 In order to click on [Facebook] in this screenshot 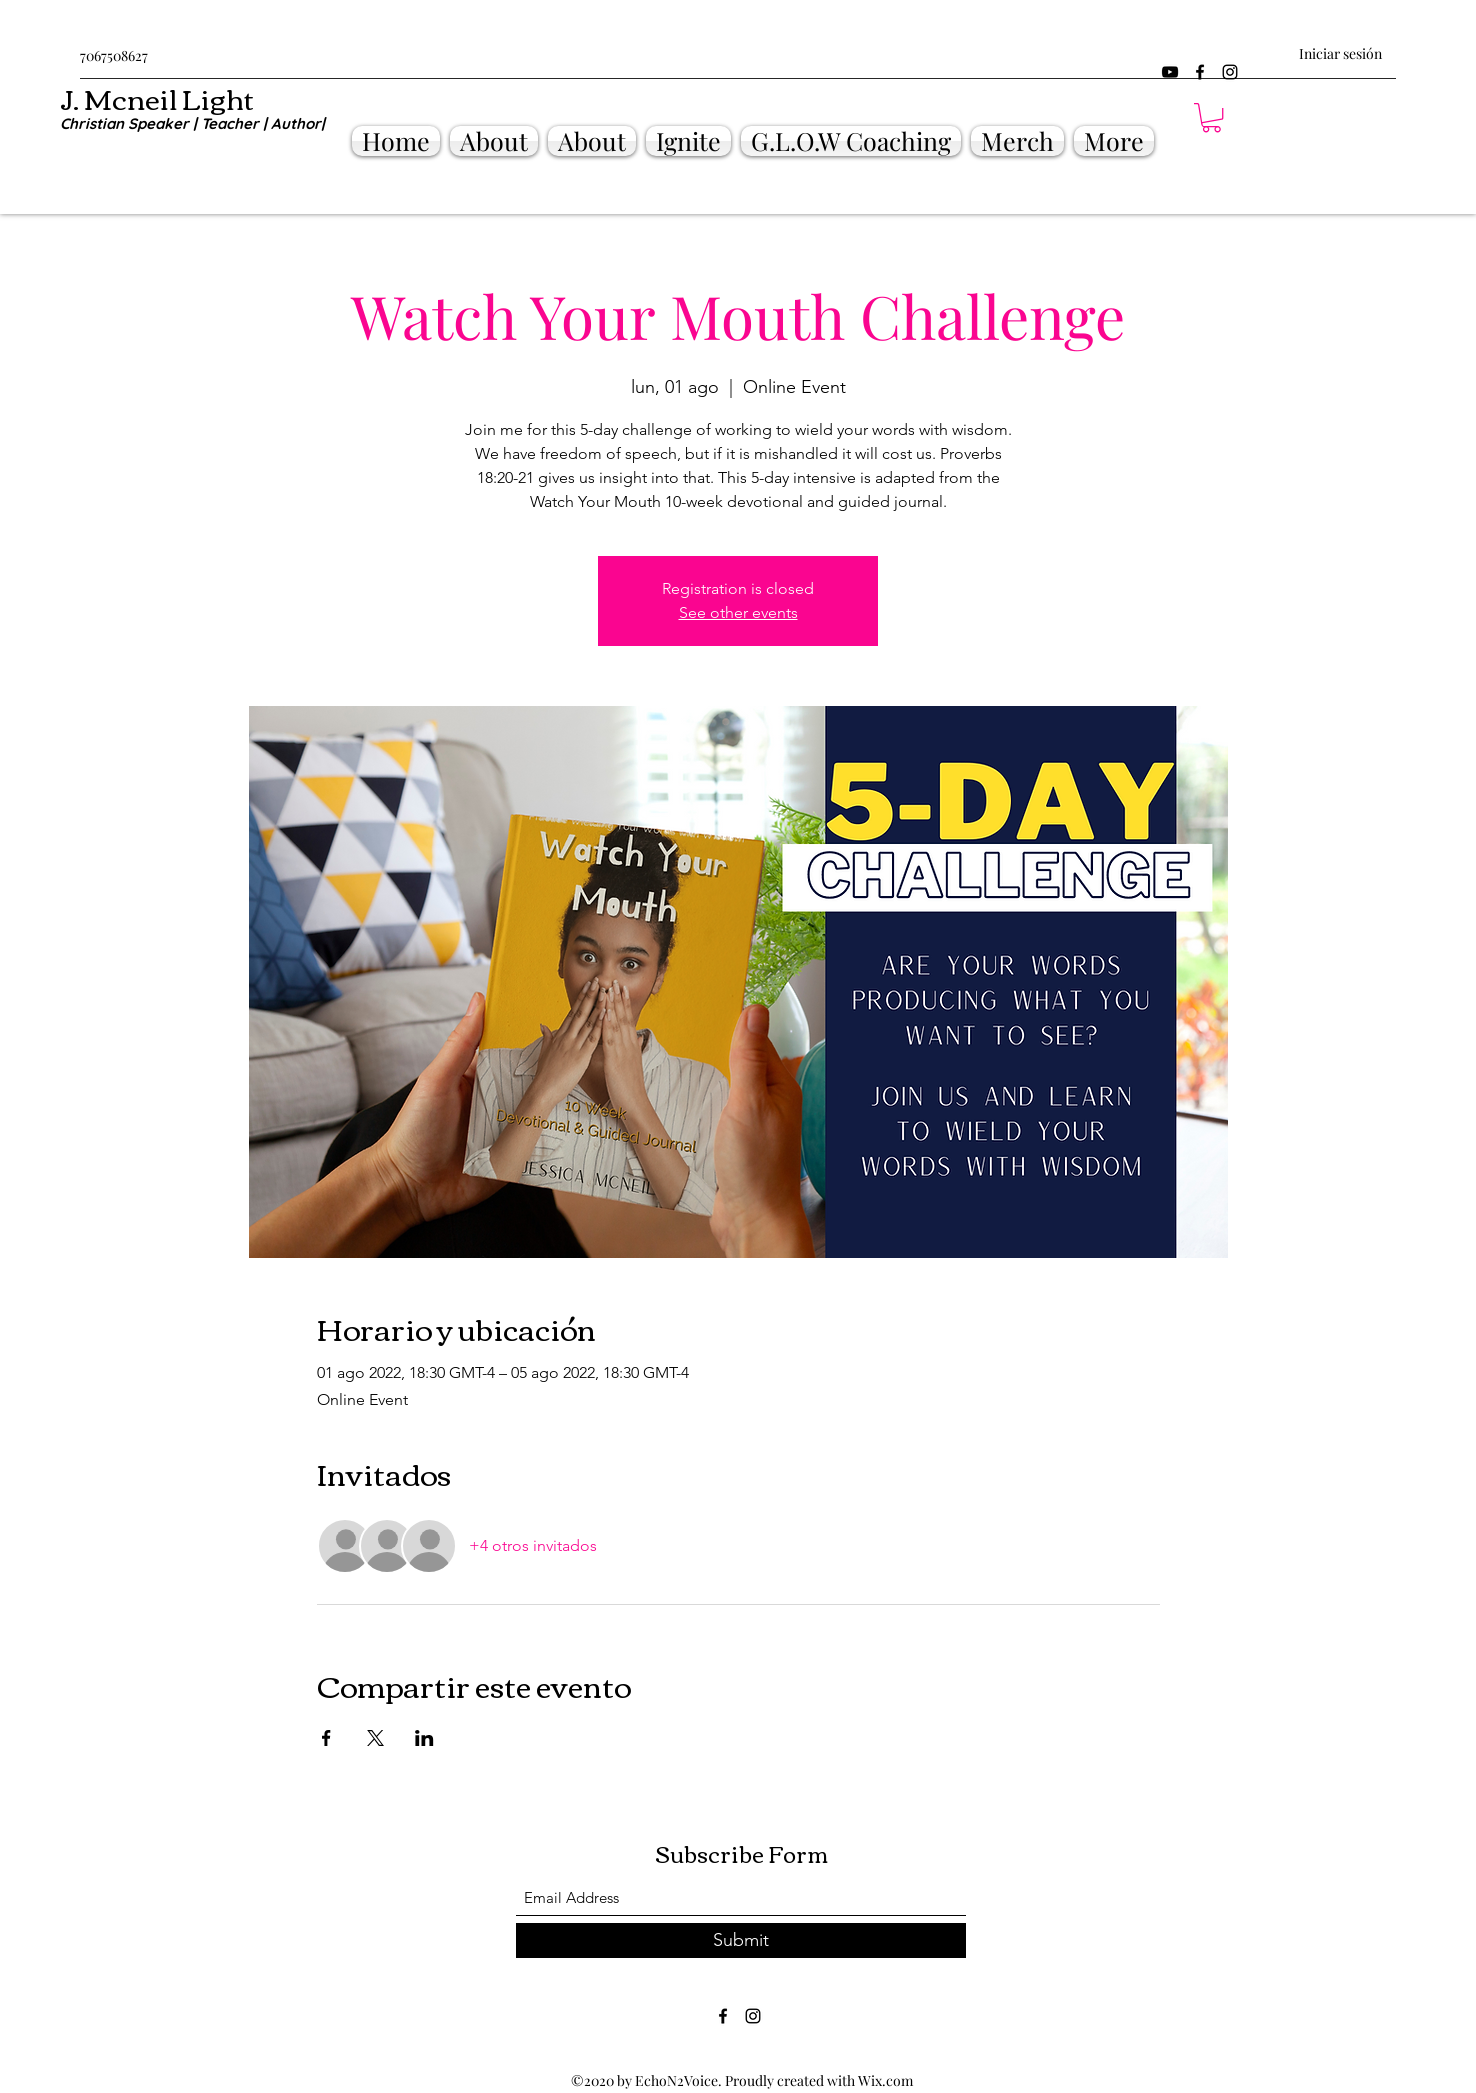, I will do `click(1200, 72)`.